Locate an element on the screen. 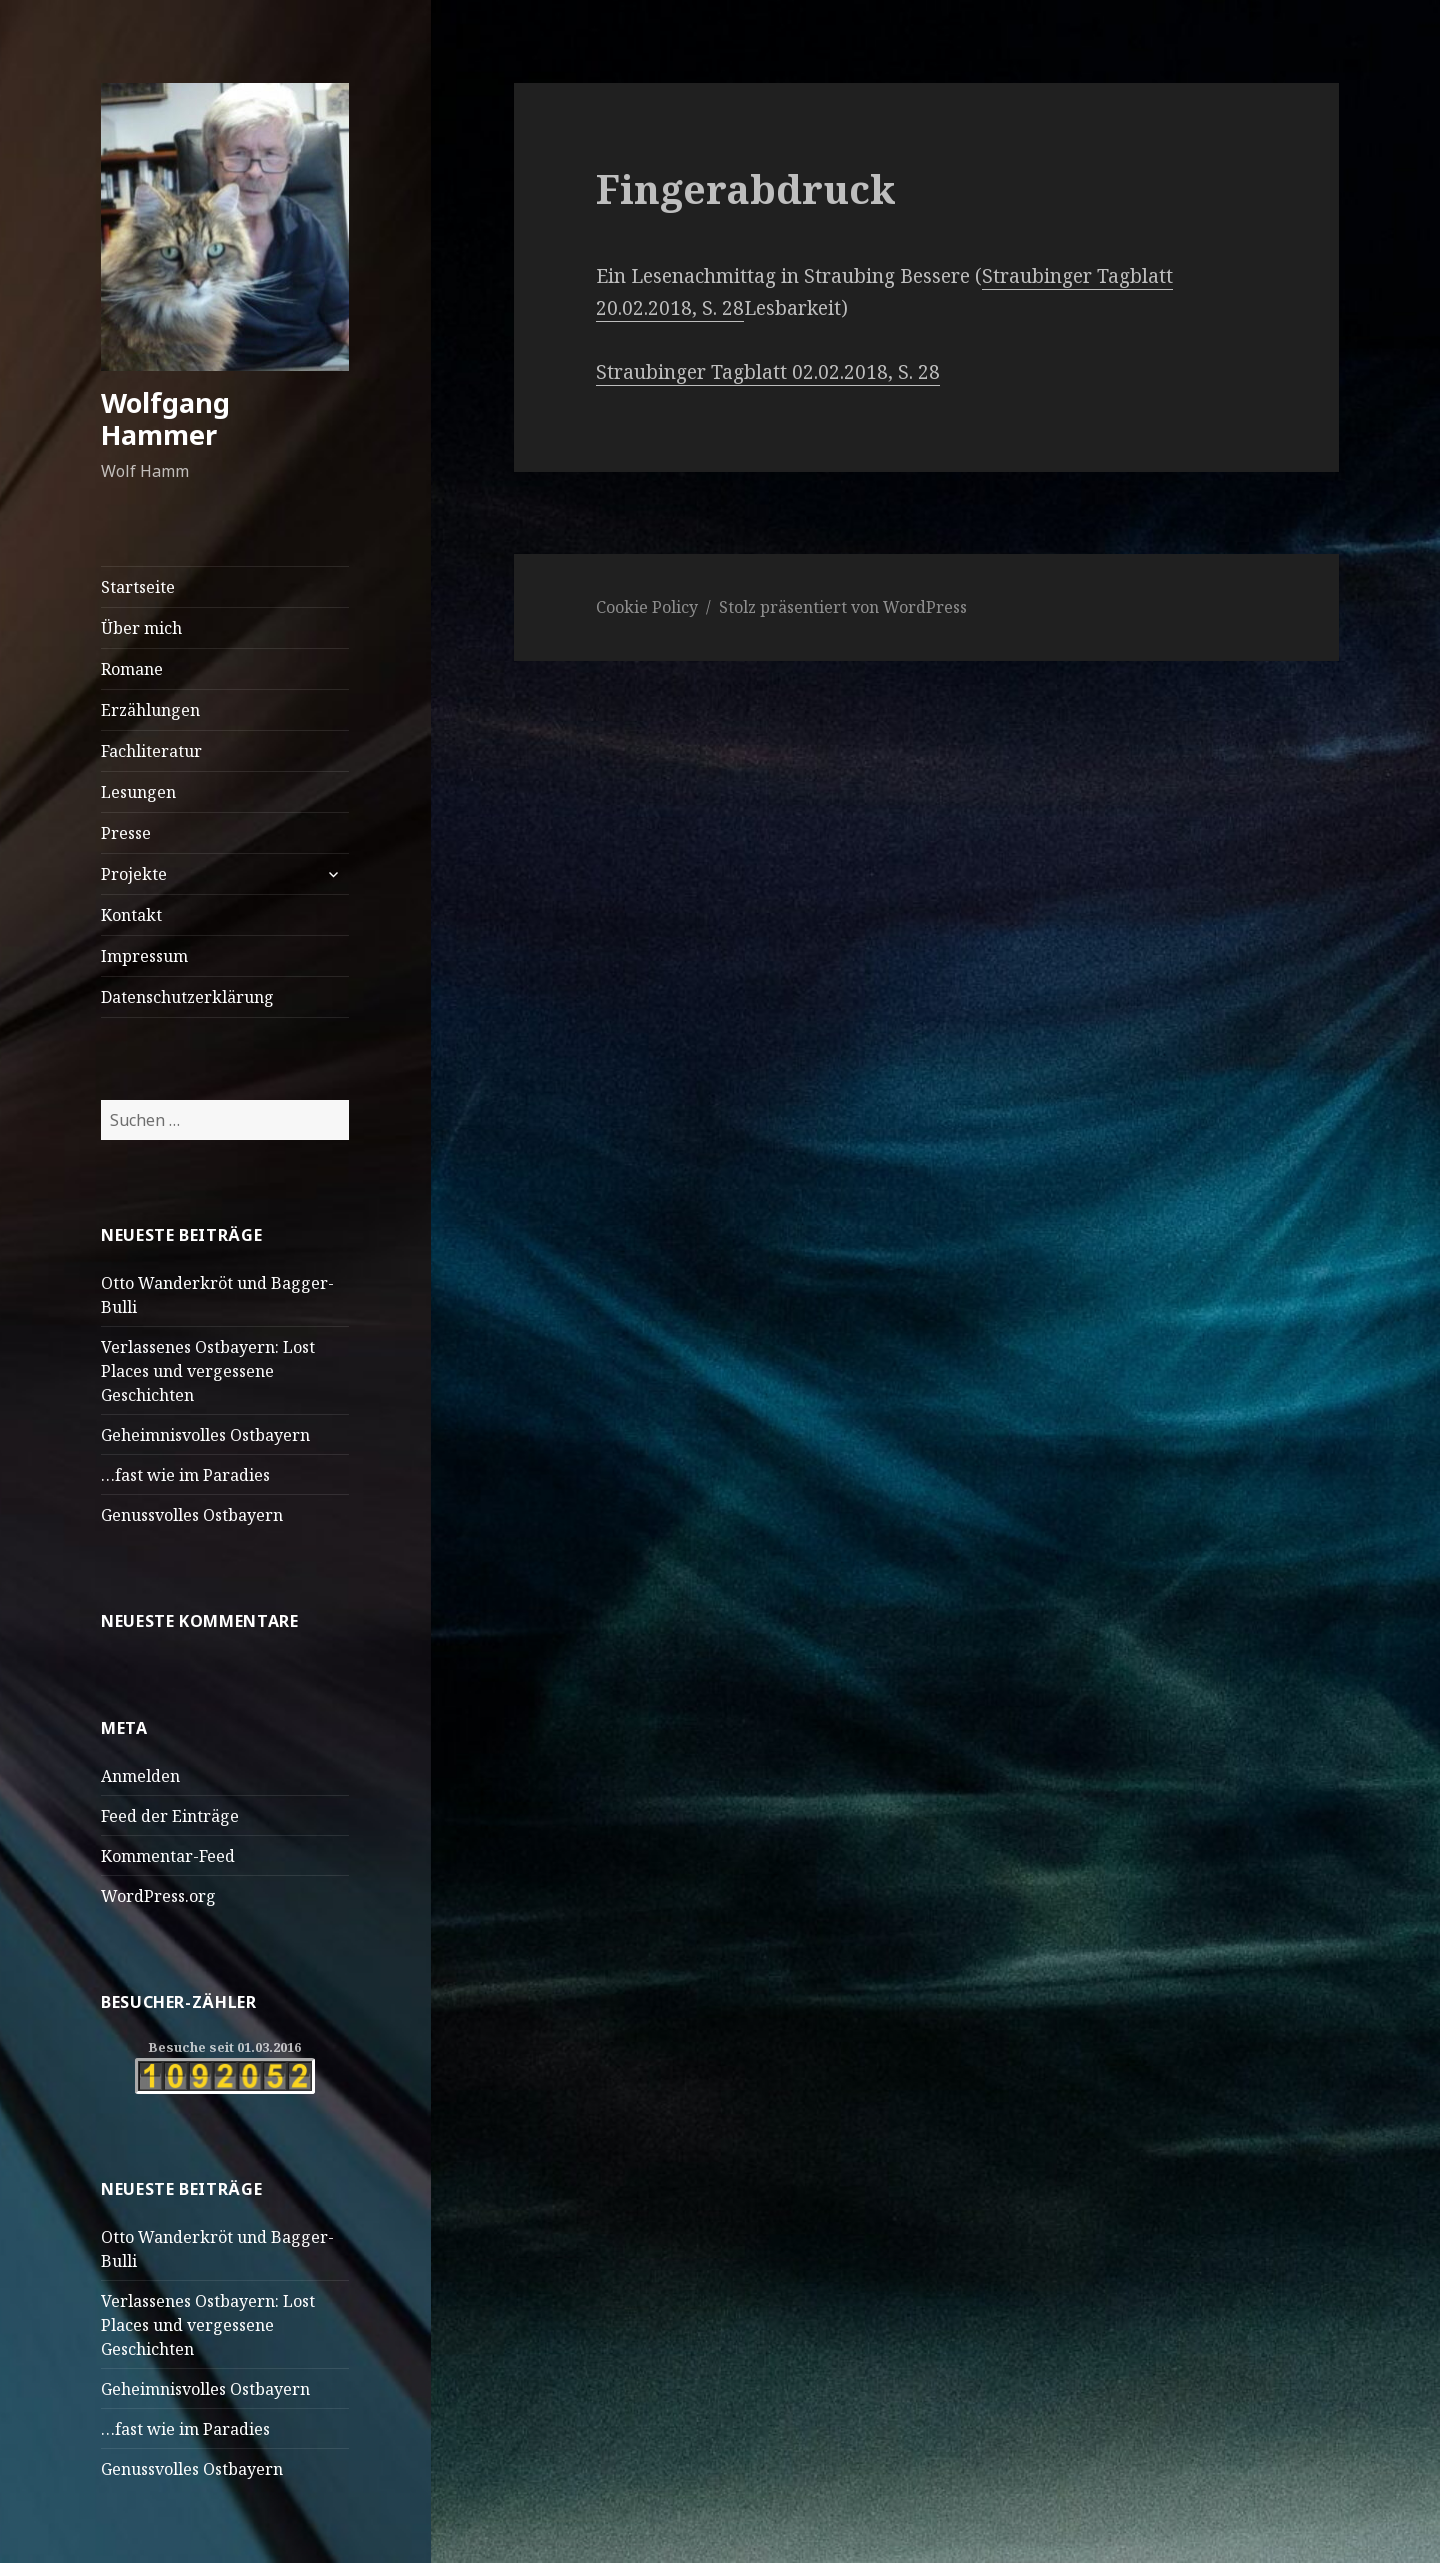 This screenshot has width=1440, height=2563. Kommentar-Feed is located at coordinates (168, 1856).